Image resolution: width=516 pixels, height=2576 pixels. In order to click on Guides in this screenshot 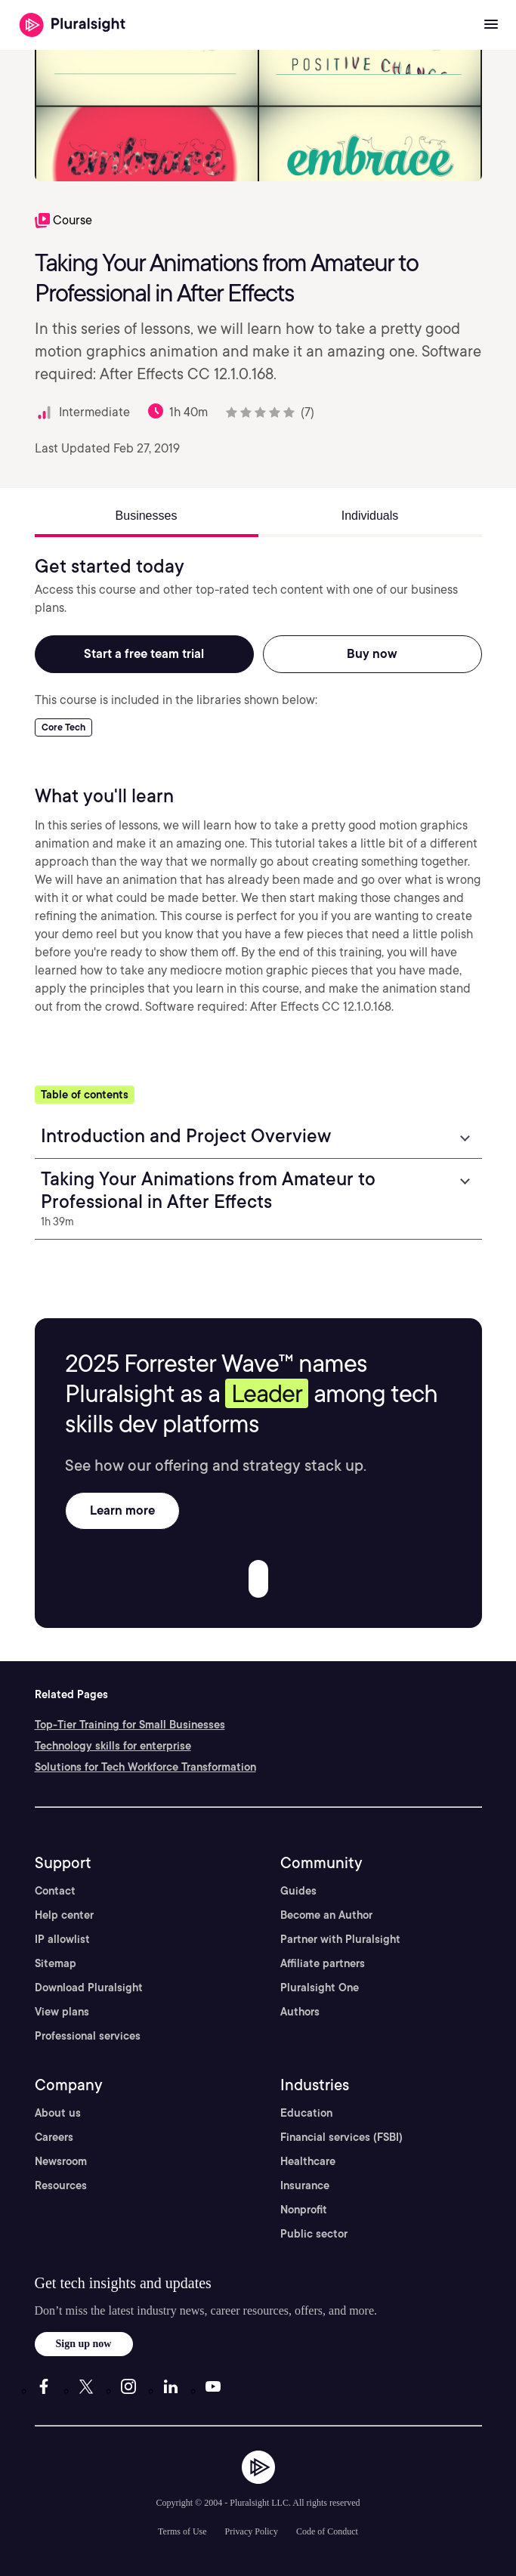, I will do `click(298, 1891)`.